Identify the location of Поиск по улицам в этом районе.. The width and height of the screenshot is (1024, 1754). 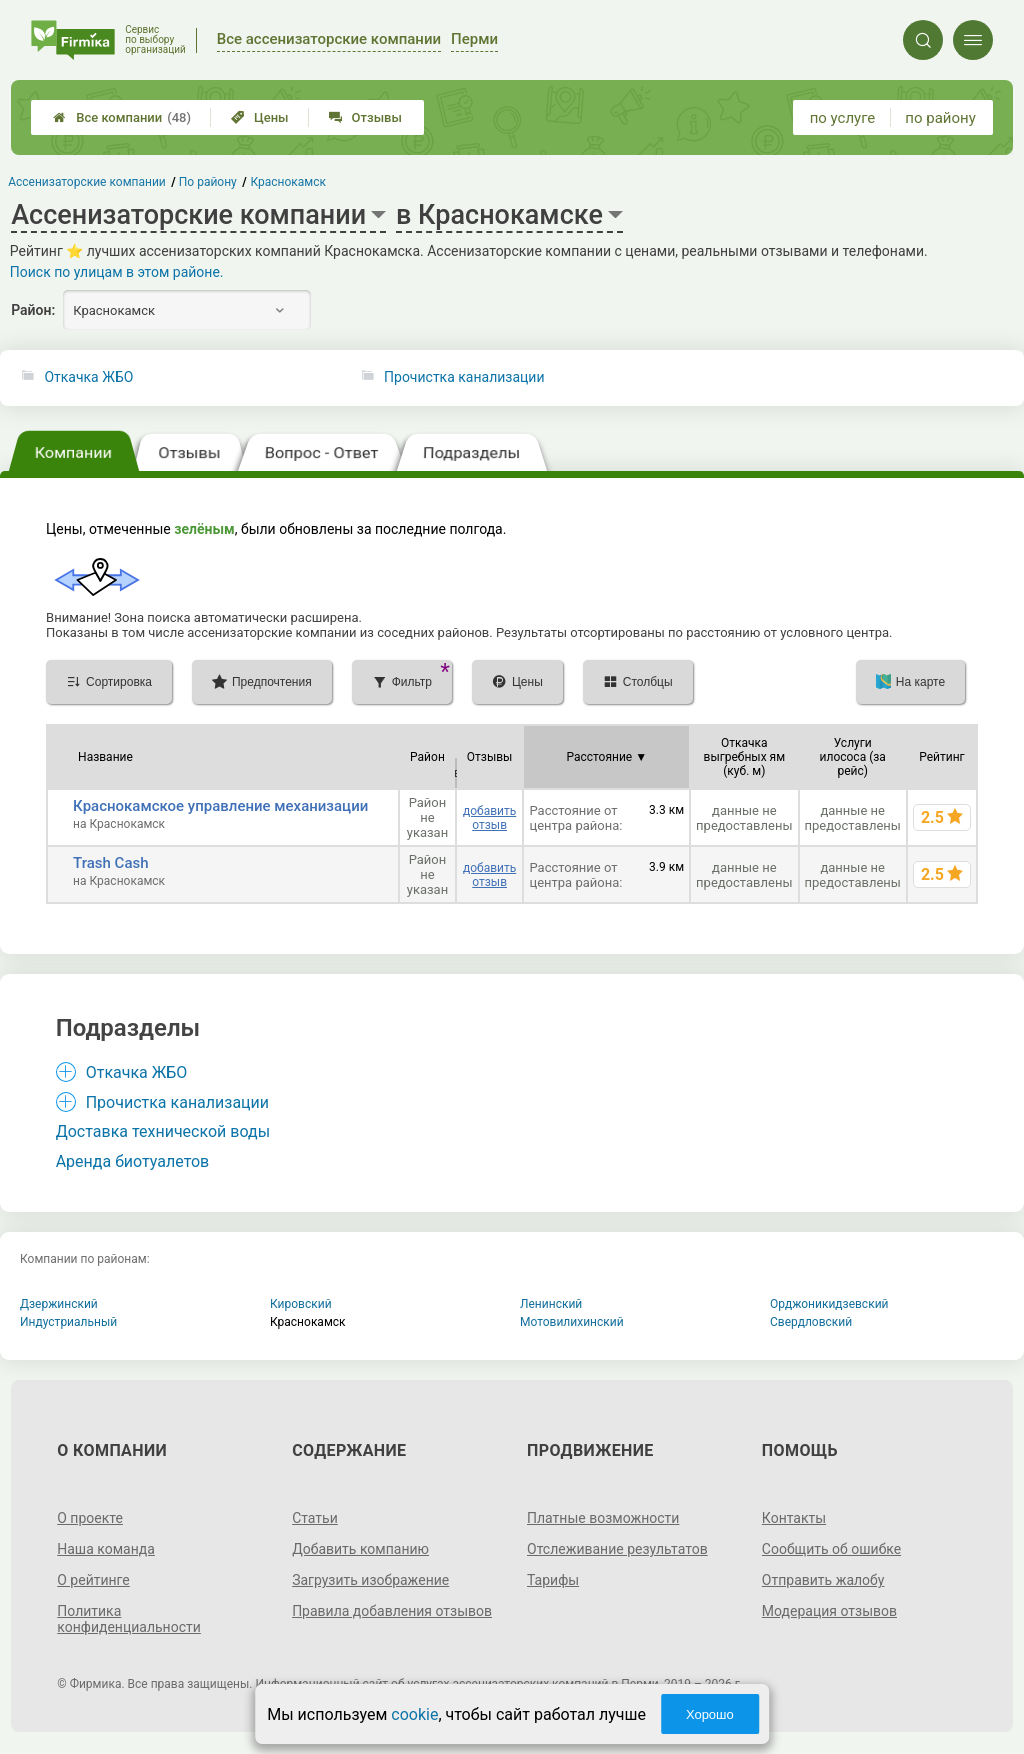
(117, 272).